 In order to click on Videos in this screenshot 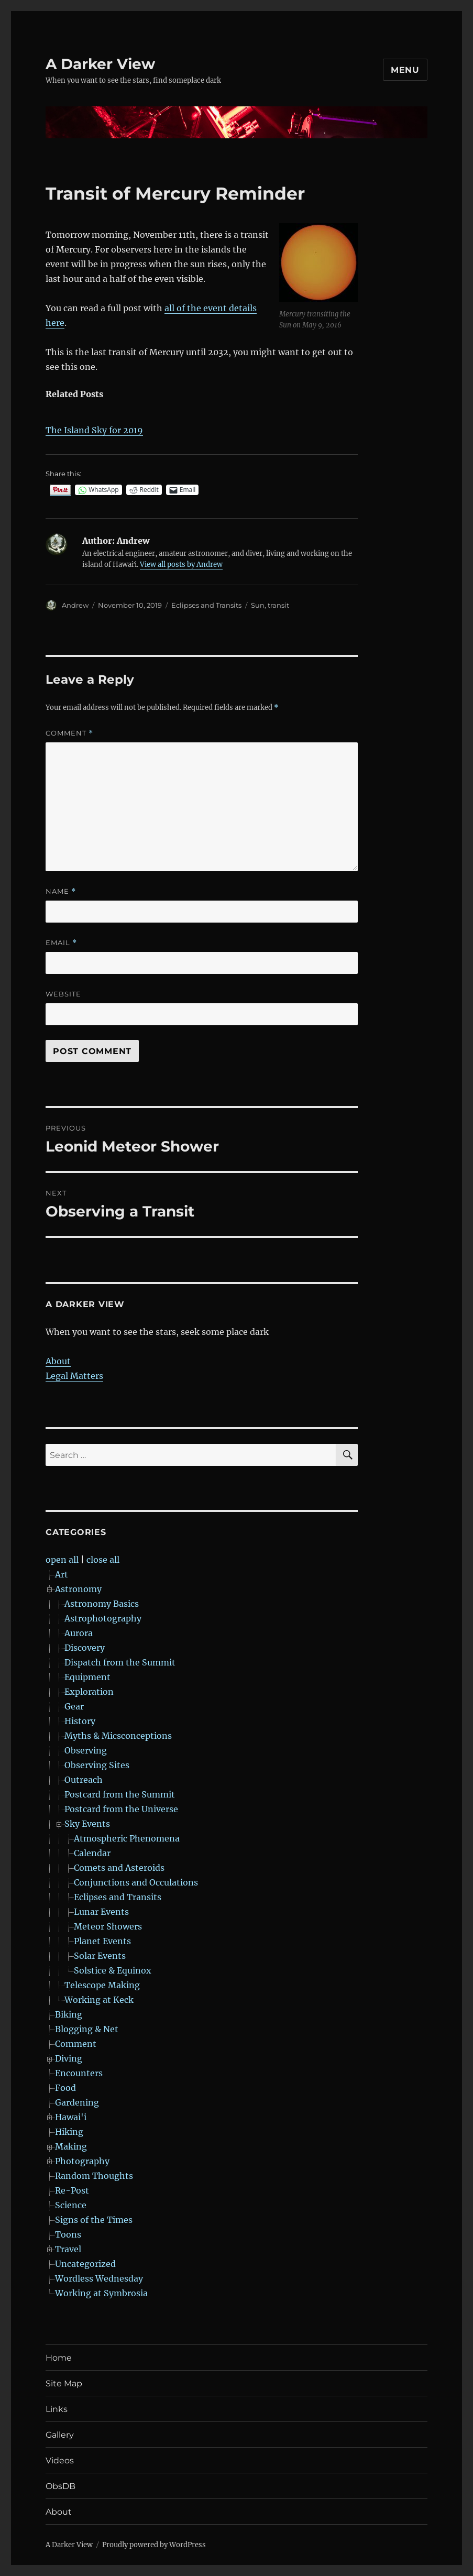, I will do `click(60, 2460)`.